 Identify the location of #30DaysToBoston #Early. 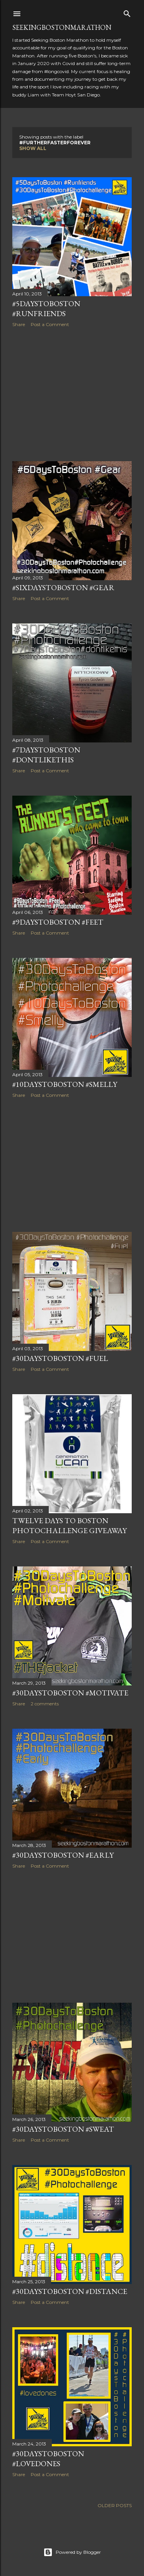
(63, 1855).